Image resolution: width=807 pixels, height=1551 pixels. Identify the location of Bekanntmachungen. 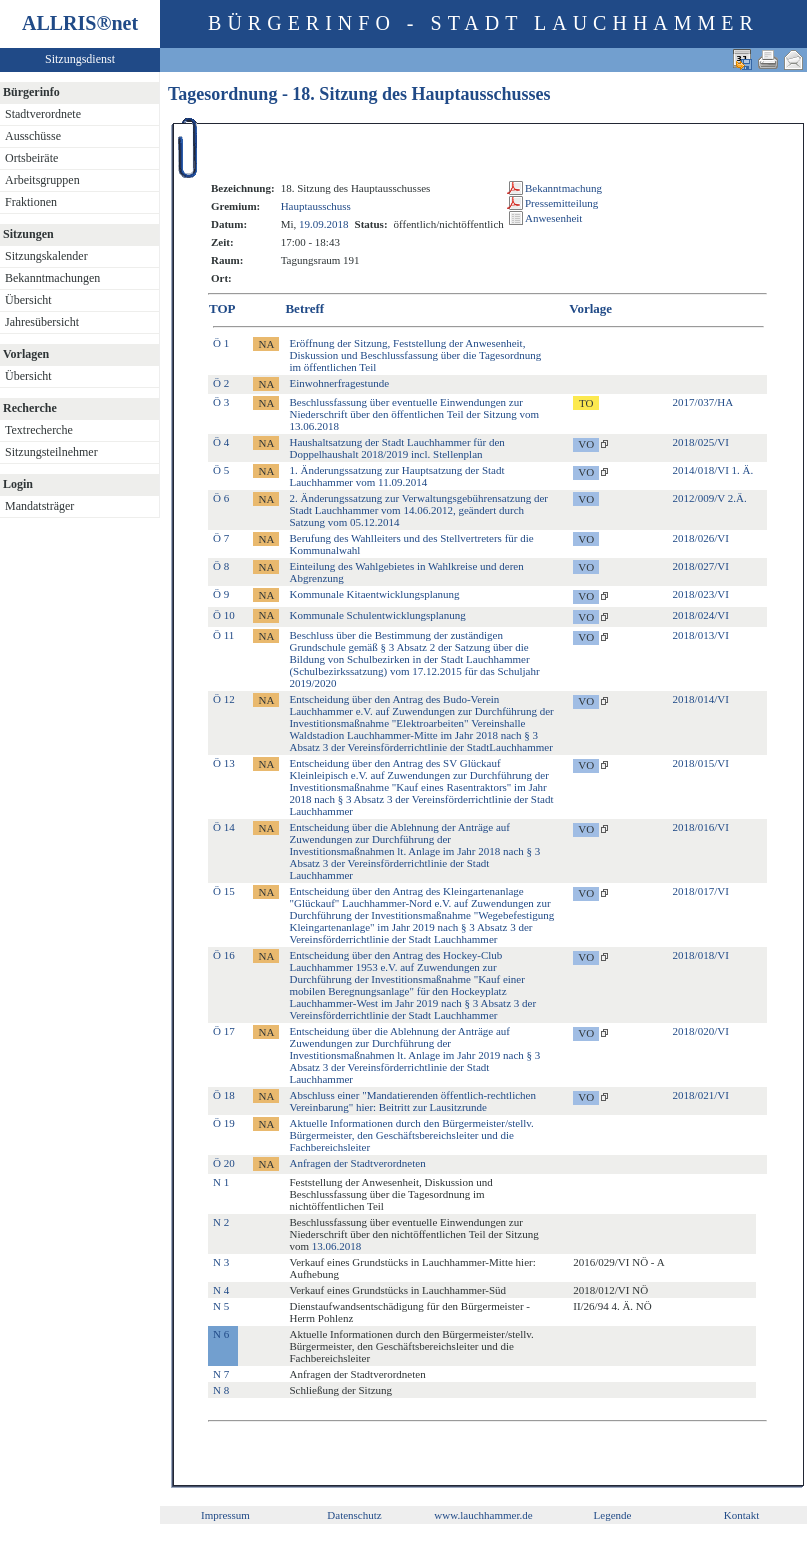
(52, 278).